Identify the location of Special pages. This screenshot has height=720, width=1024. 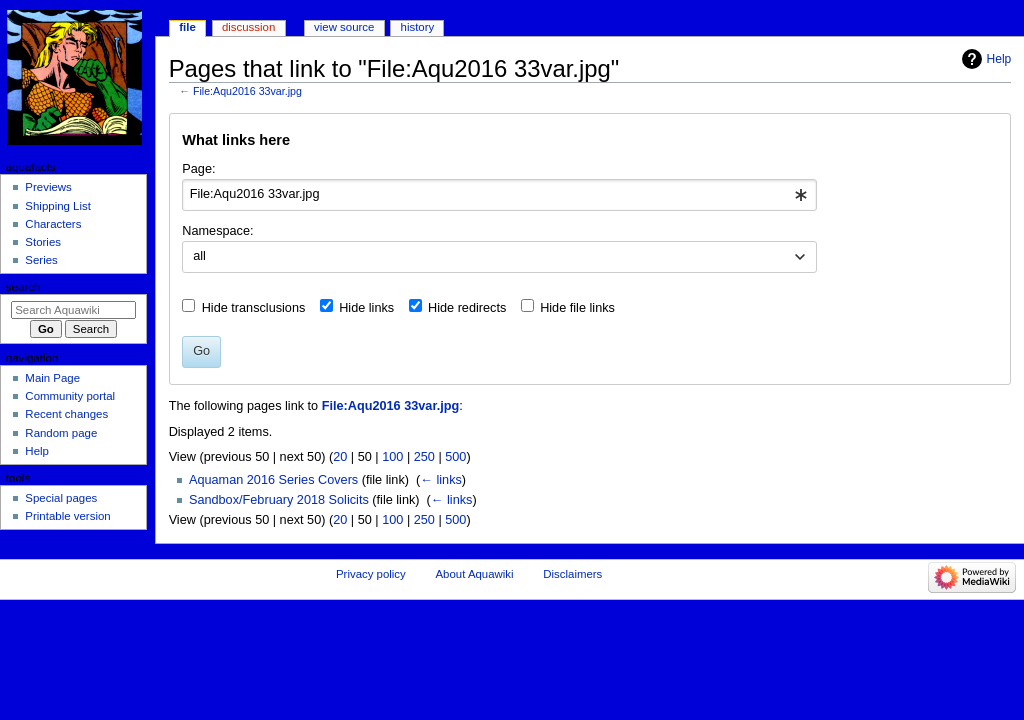
(61, 498).